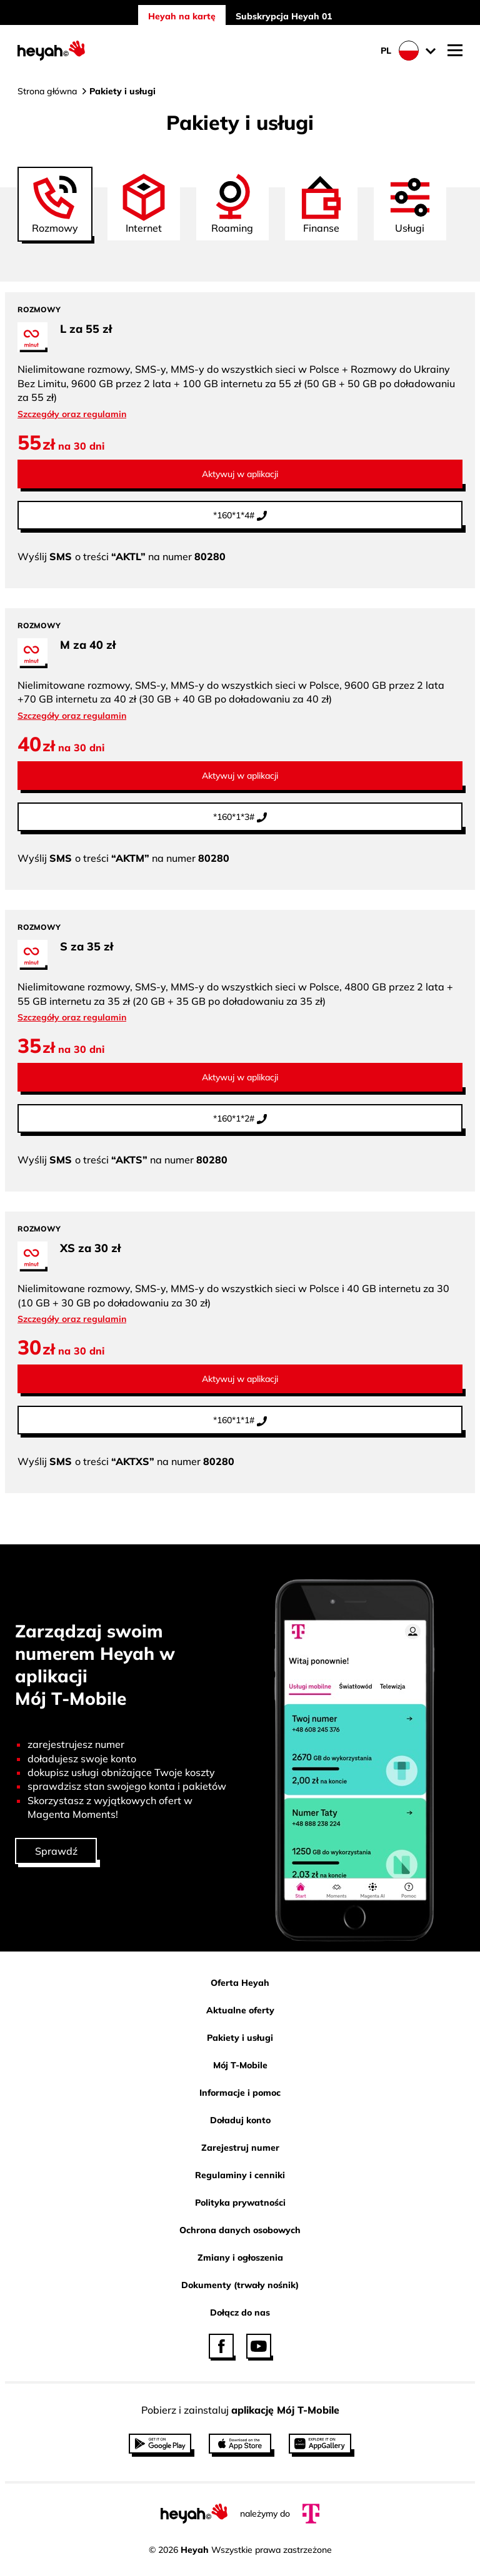 The image size is (480, 2576). What do you see at coordinates (240, 2010) in the screenshot?
I see `Aktualne oferty` at bounding box center [240, 2010].